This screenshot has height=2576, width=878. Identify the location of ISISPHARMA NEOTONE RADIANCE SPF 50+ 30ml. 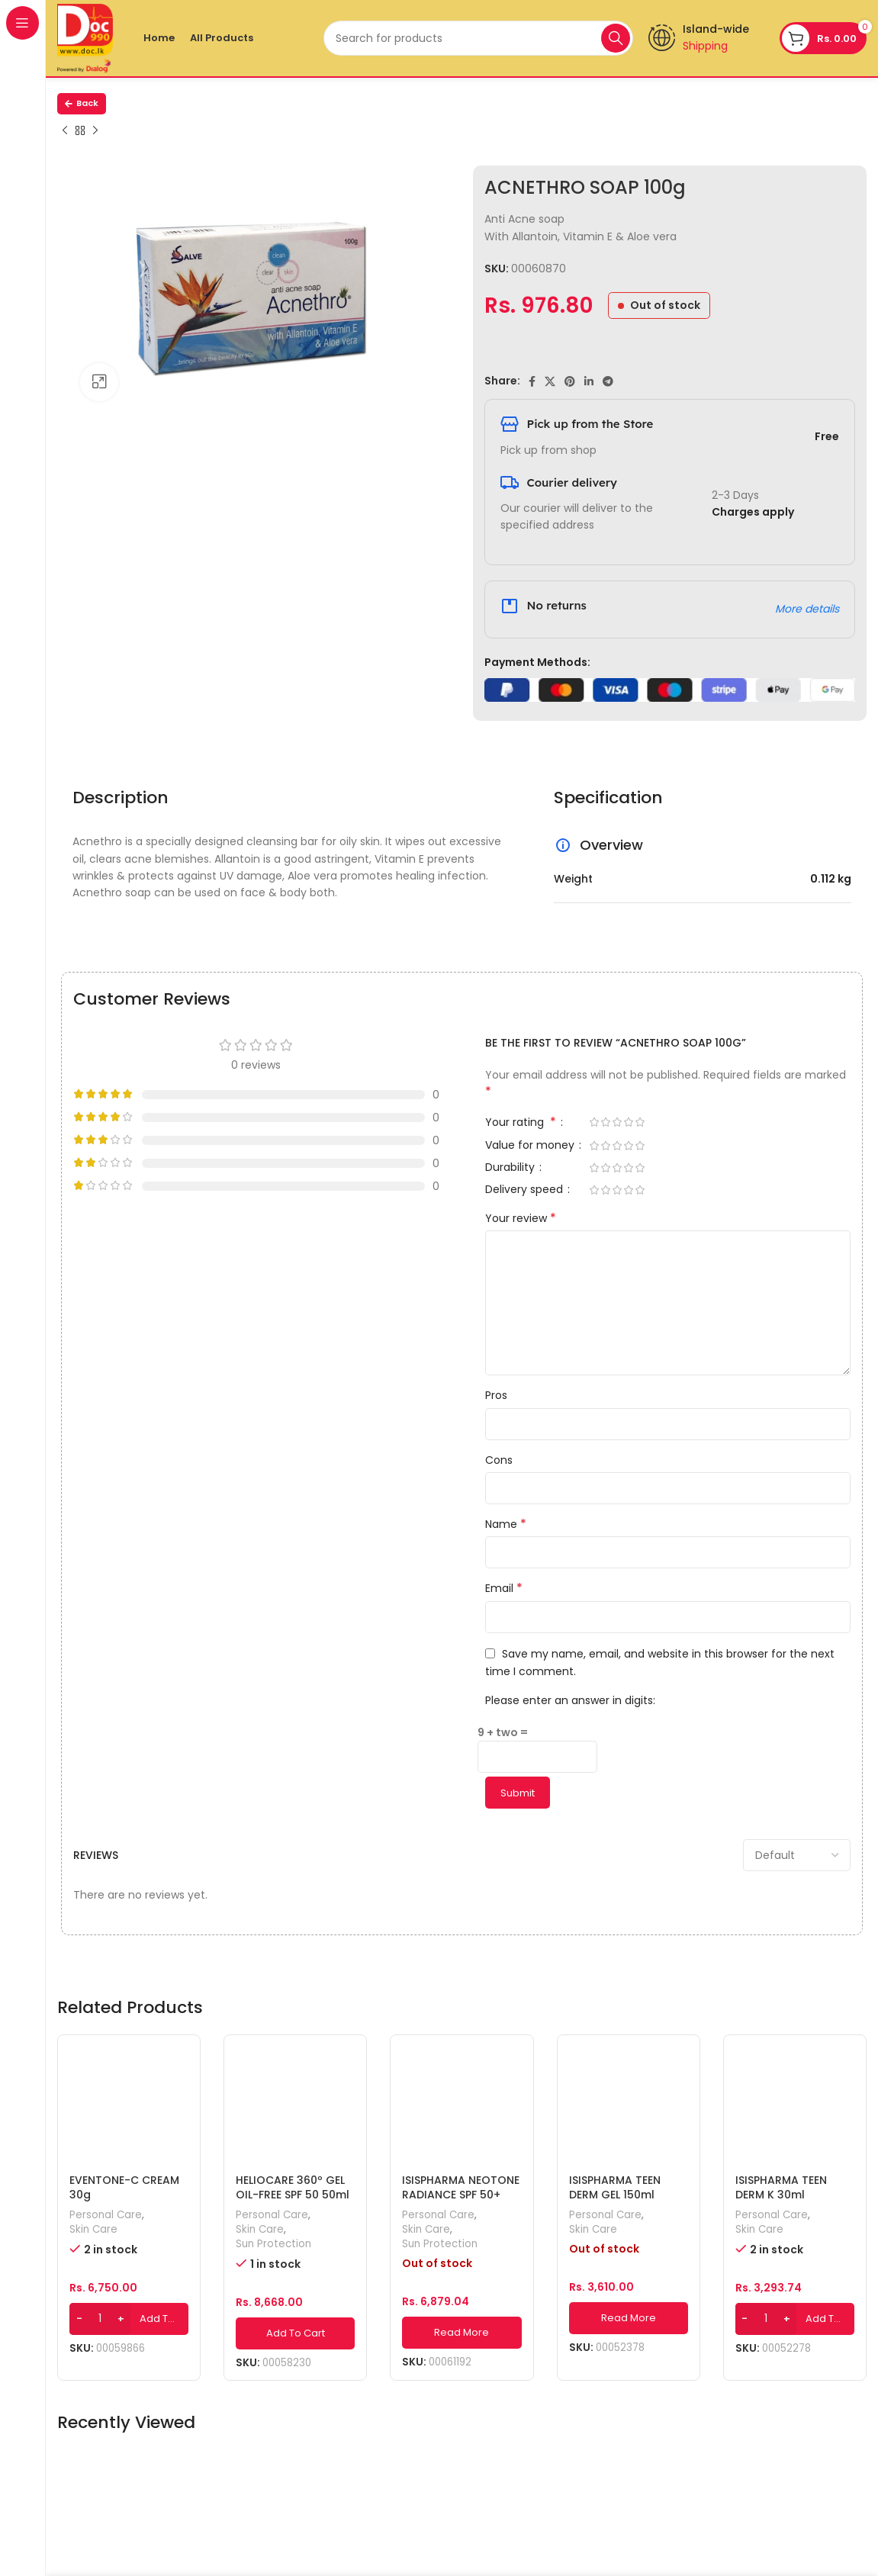
(460, 2194).